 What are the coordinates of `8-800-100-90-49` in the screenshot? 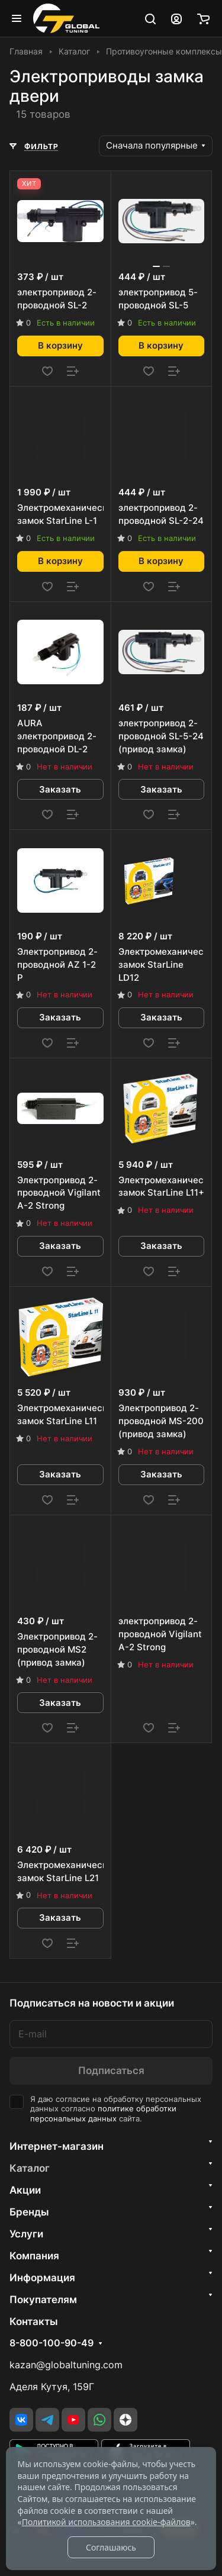 It's located at (51, 2343).